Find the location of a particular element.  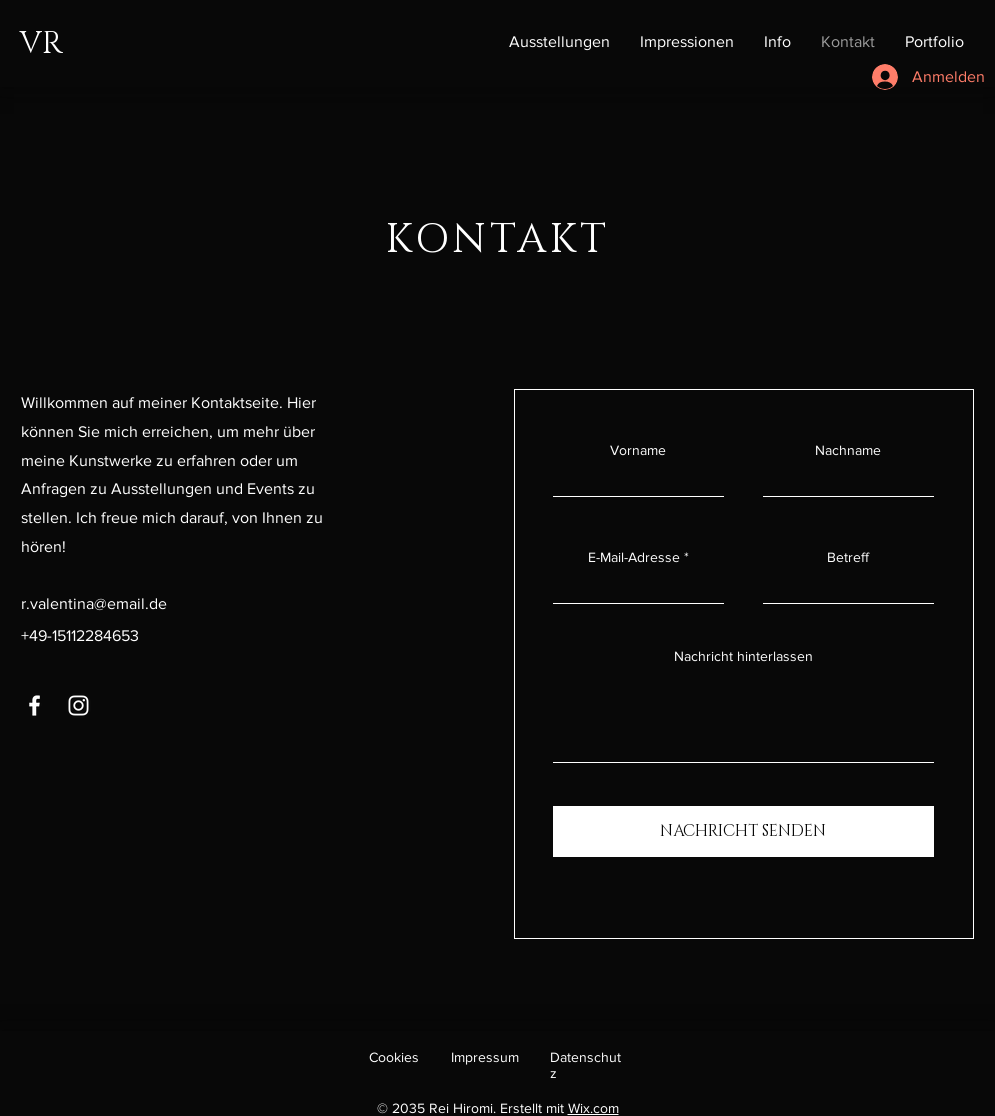

Nachname is located at coordinates (848, 450).